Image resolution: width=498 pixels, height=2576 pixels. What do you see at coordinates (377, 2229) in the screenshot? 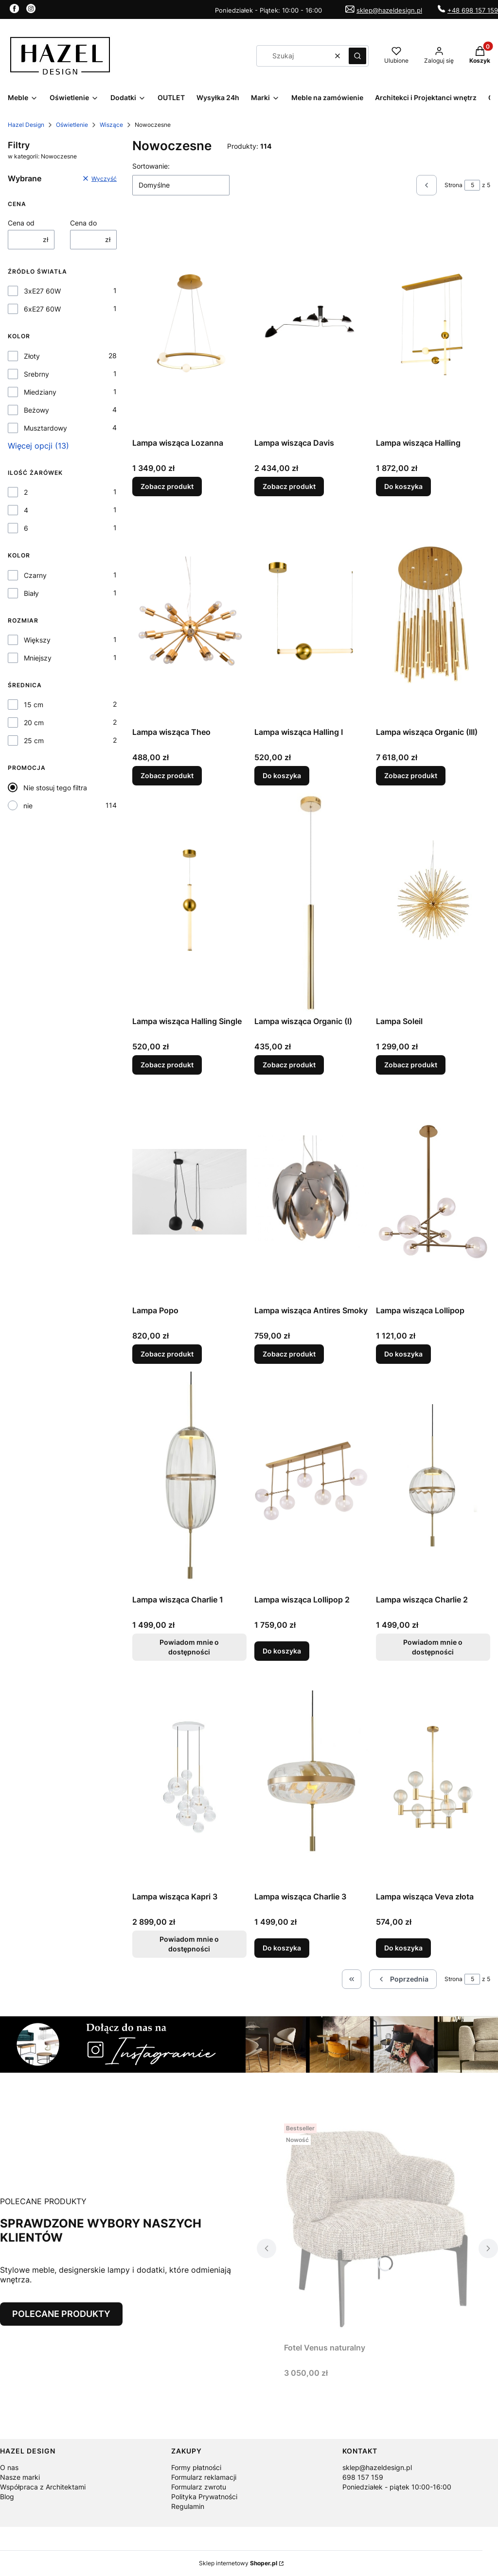
I see `[Przejdź do produktu Fotel Venus naturalny.]` at bounding box center [377, 2229].